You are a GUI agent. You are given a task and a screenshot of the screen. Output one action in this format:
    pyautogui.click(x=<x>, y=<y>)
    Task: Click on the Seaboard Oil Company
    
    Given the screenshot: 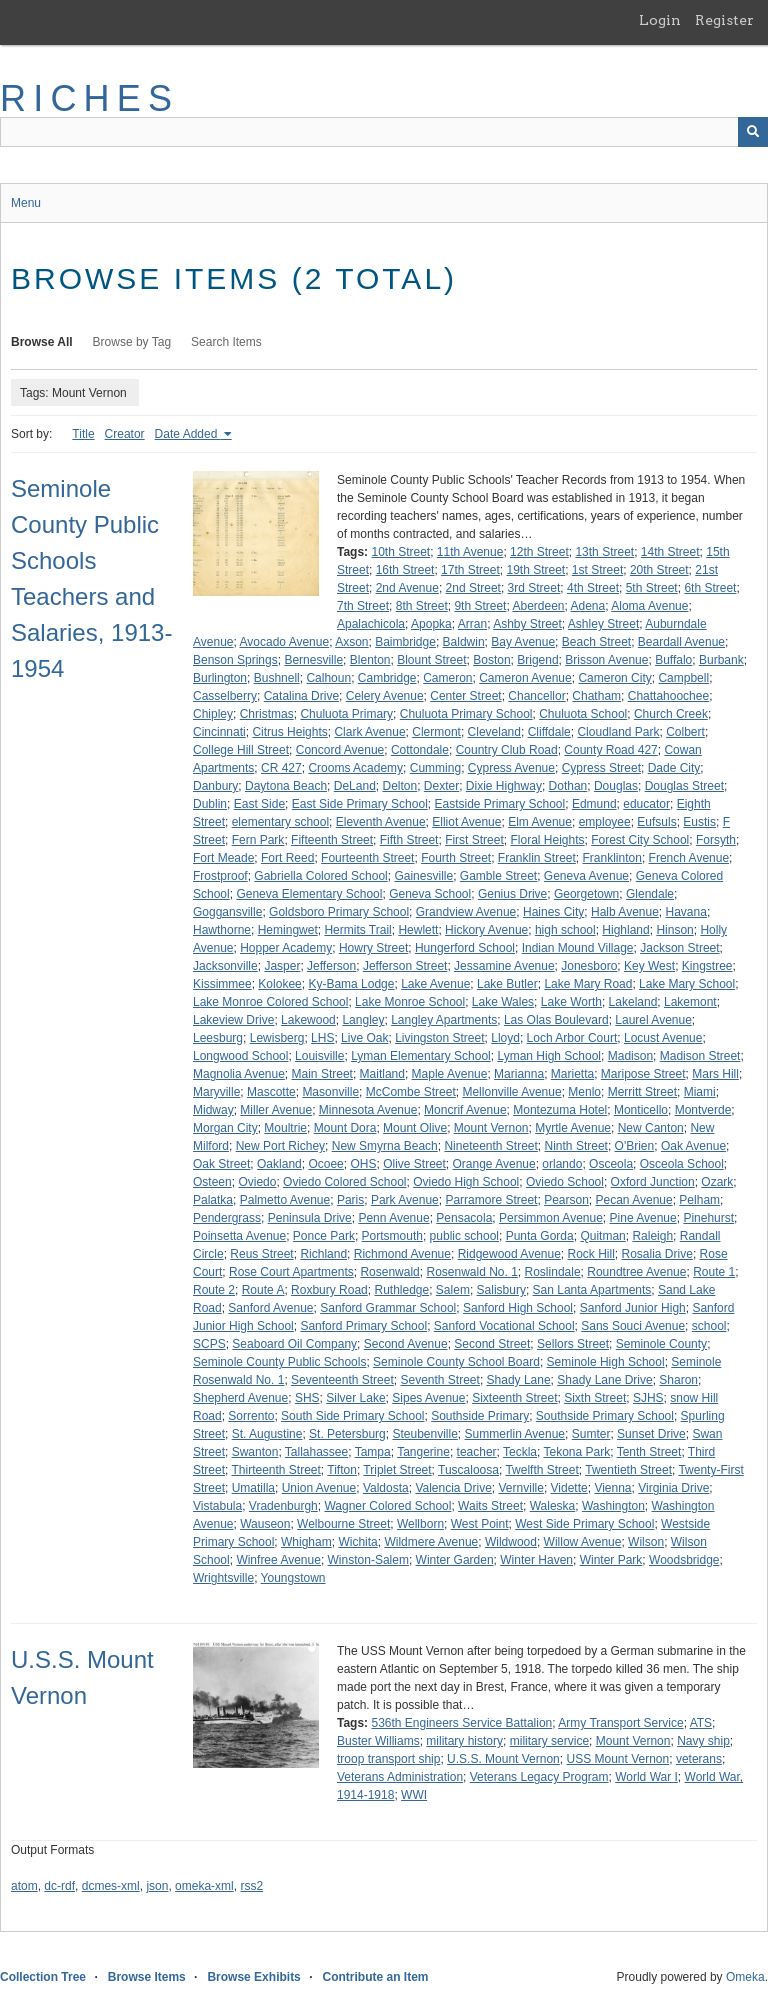 What is the action you would take?
    pyautogui.click(x=294, y=1344)
    